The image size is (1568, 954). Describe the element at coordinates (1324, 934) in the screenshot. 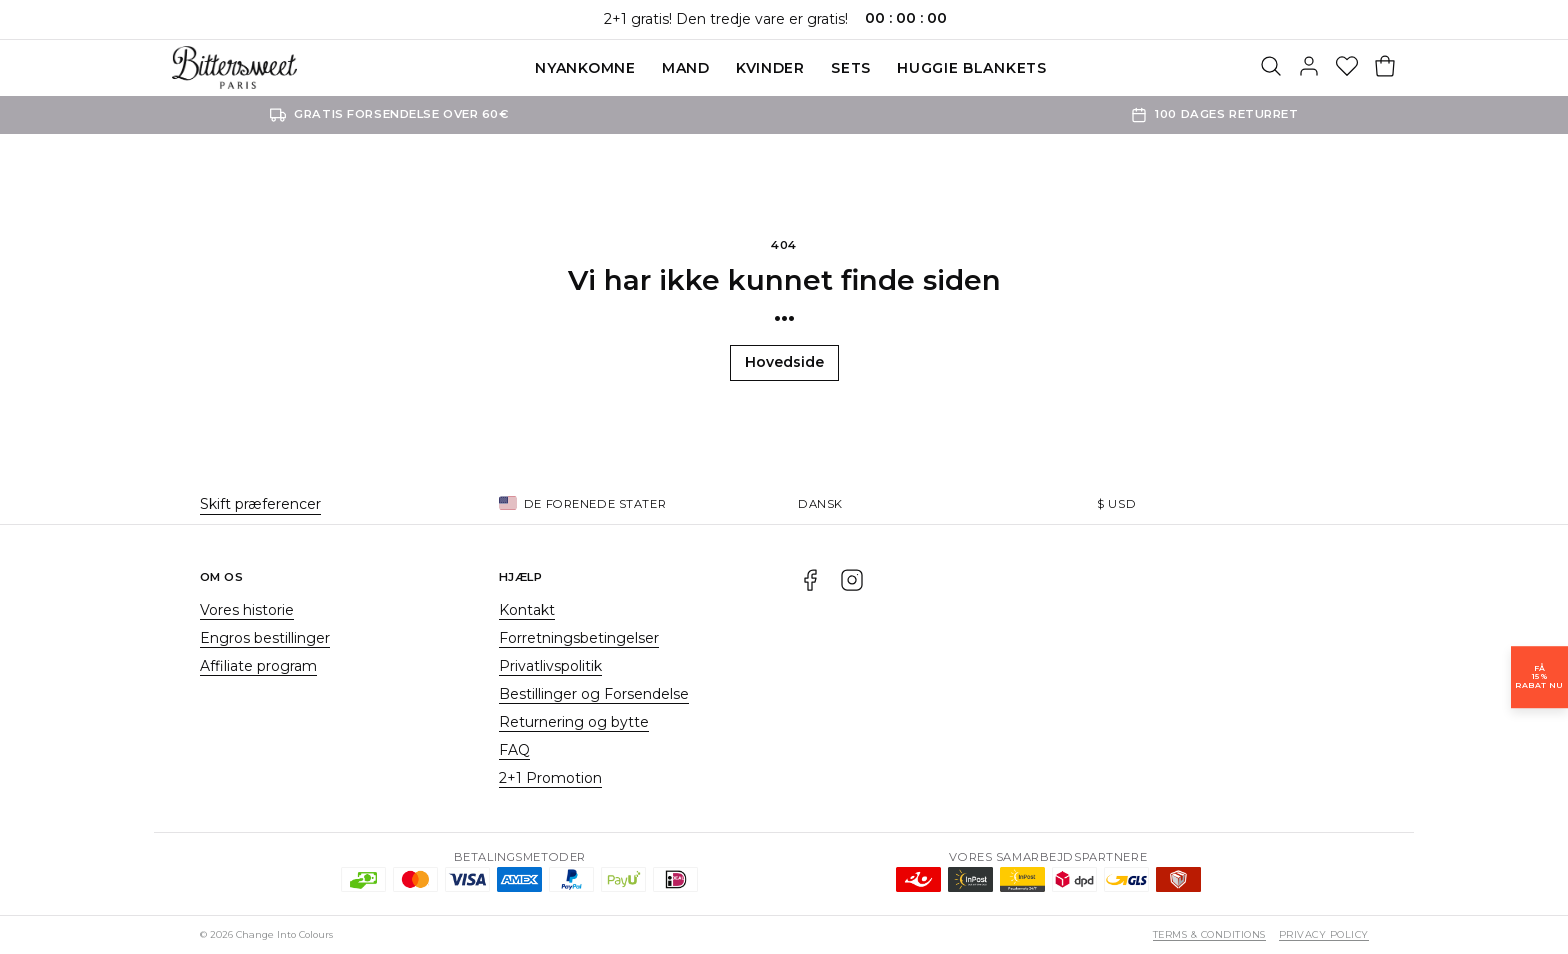

I see `Privacy Policy` at that location.